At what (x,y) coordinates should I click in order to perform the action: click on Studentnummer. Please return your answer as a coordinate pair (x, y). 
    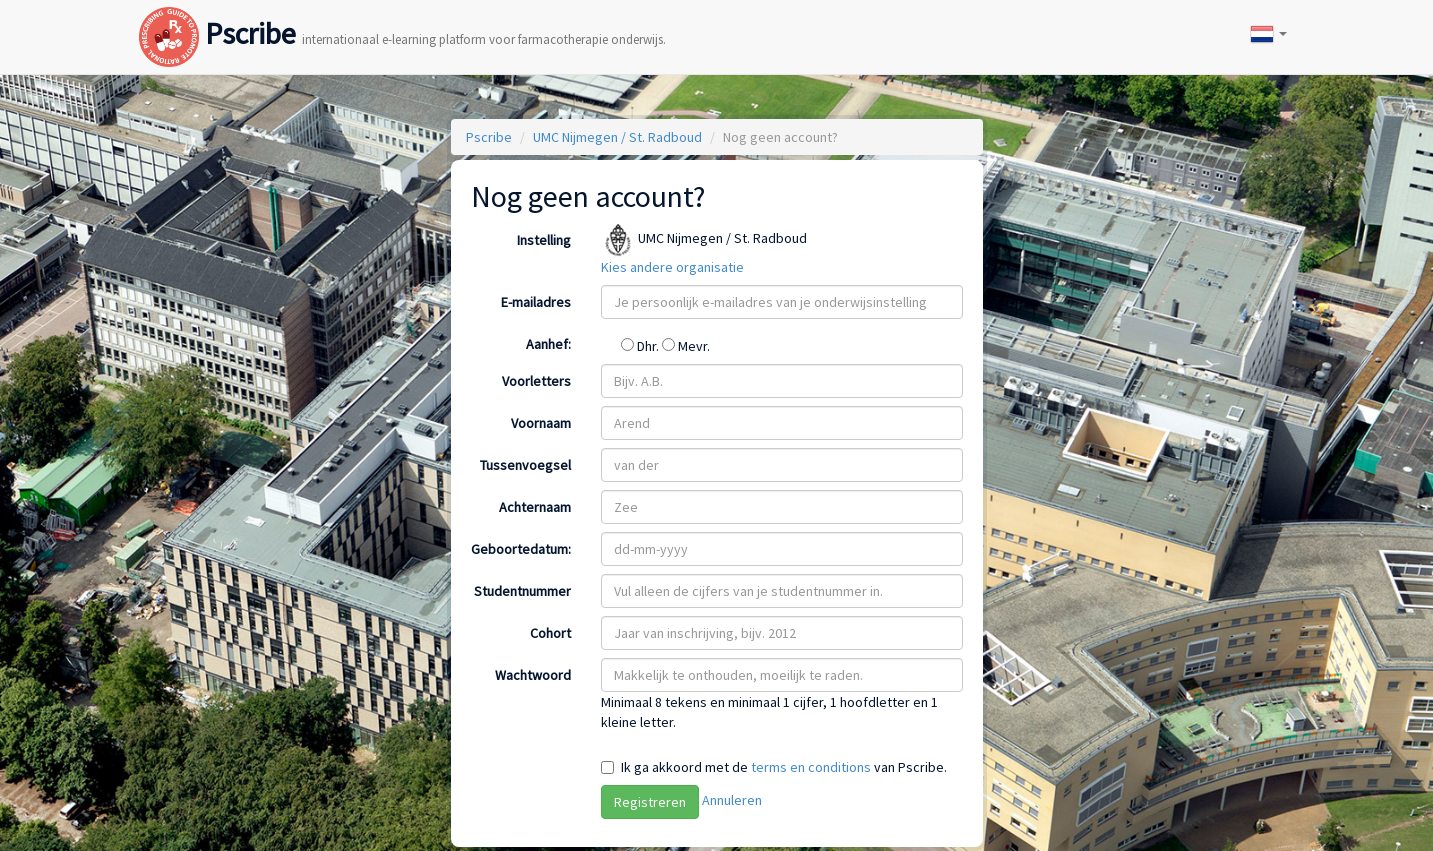
    Looking at the image, I should click on (522, 591).